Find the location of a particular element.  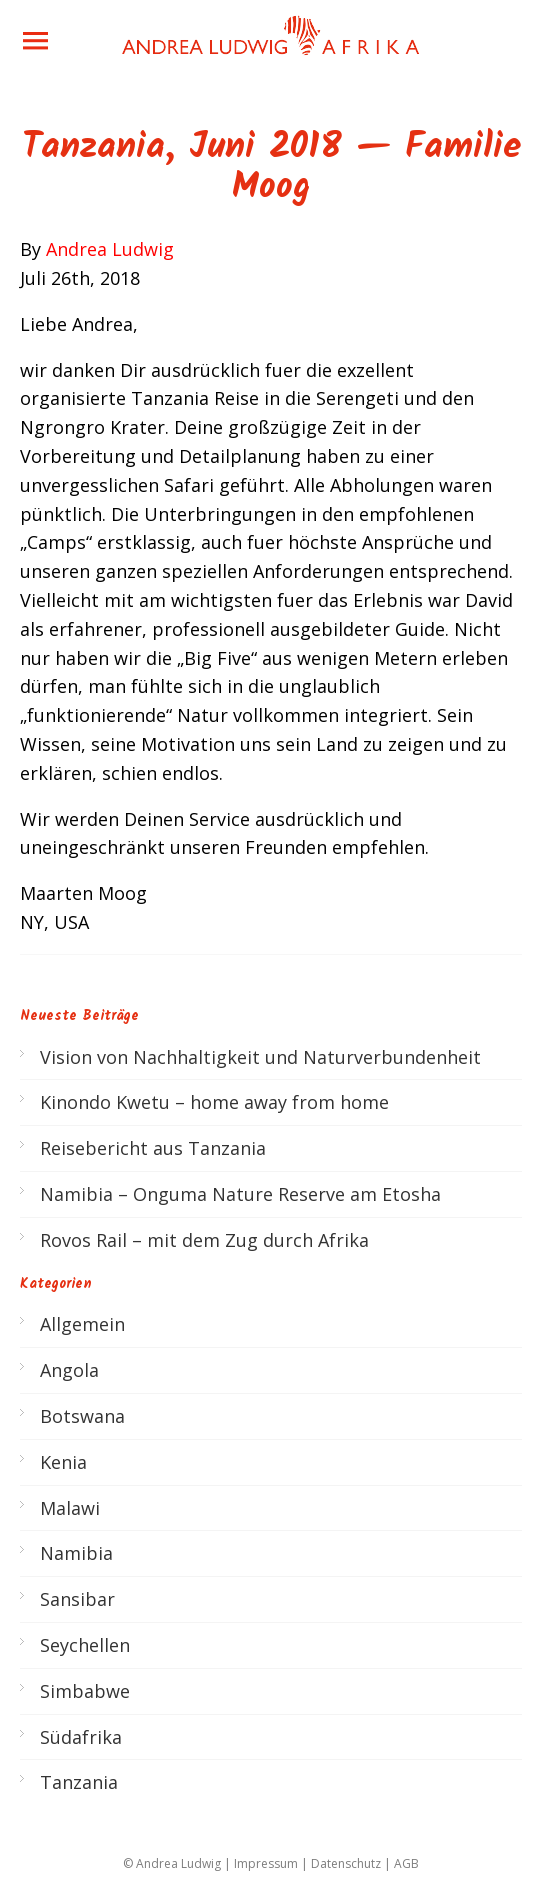

Tanzania is located at coordinates (79, 1782).